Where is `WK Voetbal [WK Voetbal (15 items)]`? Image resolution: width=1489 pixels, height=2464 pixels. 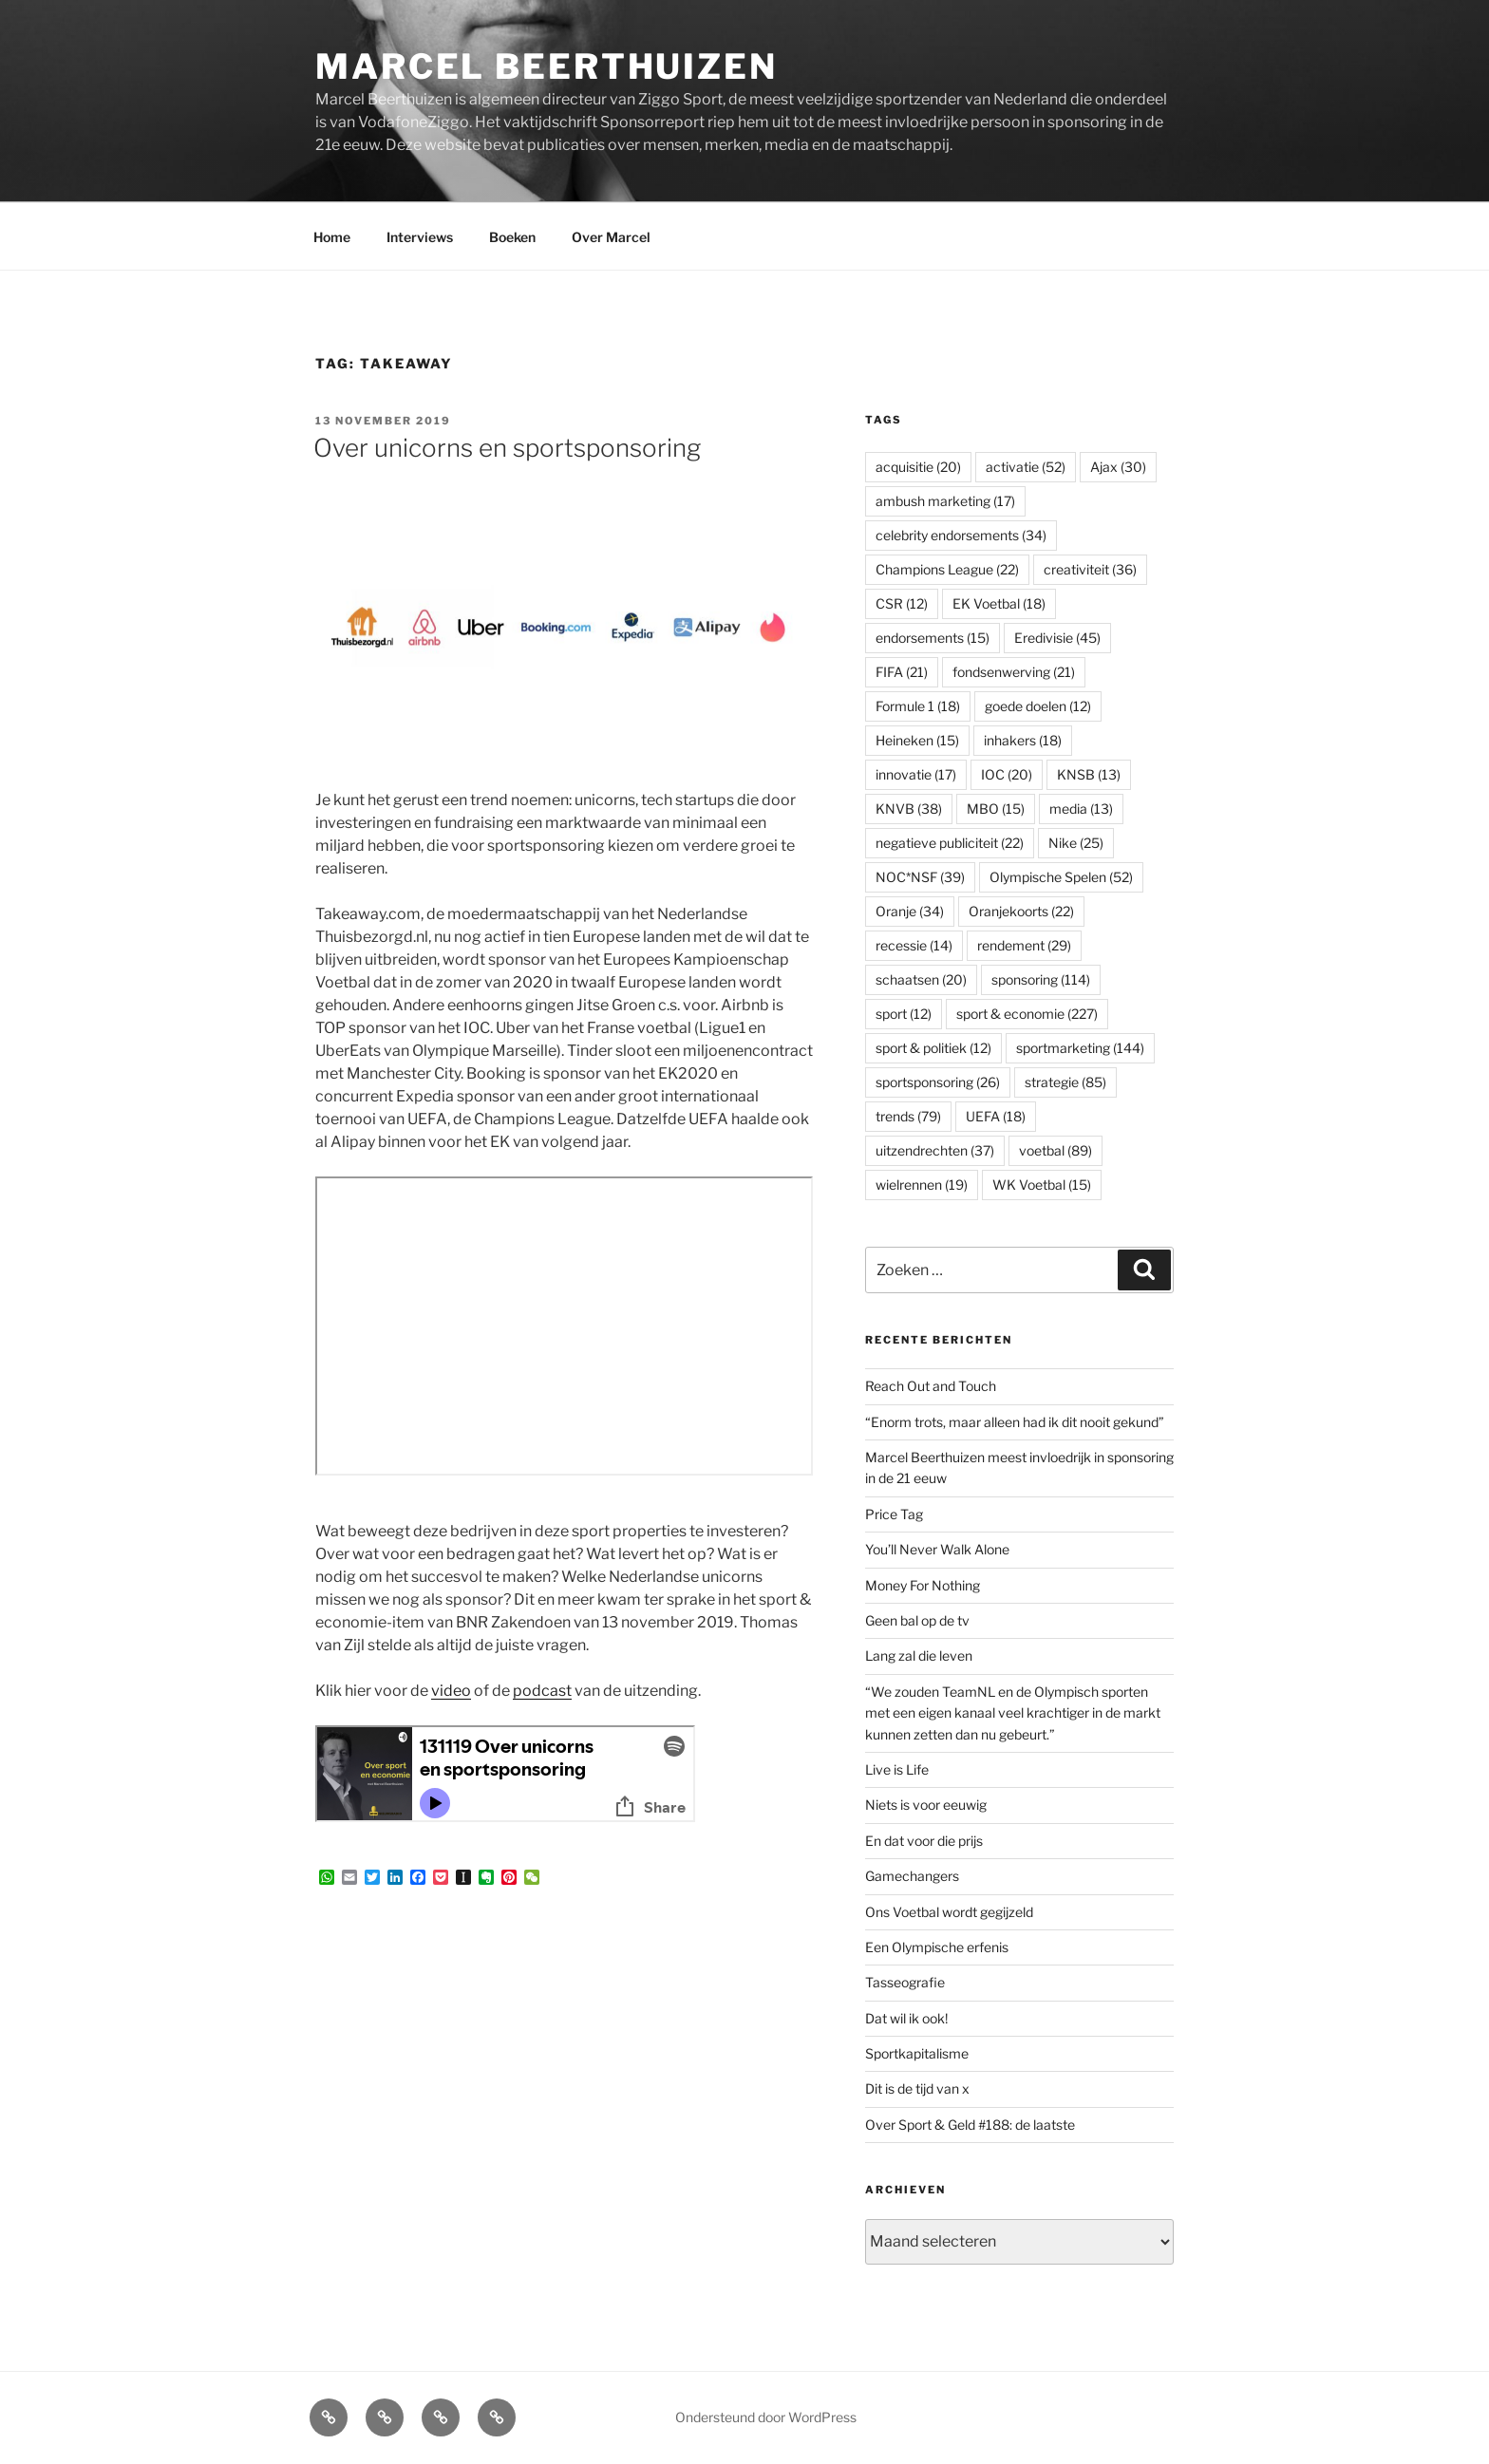
WK Voetbal [WK Voetbal (15 items)] is located at coordinates (1041, 1184).